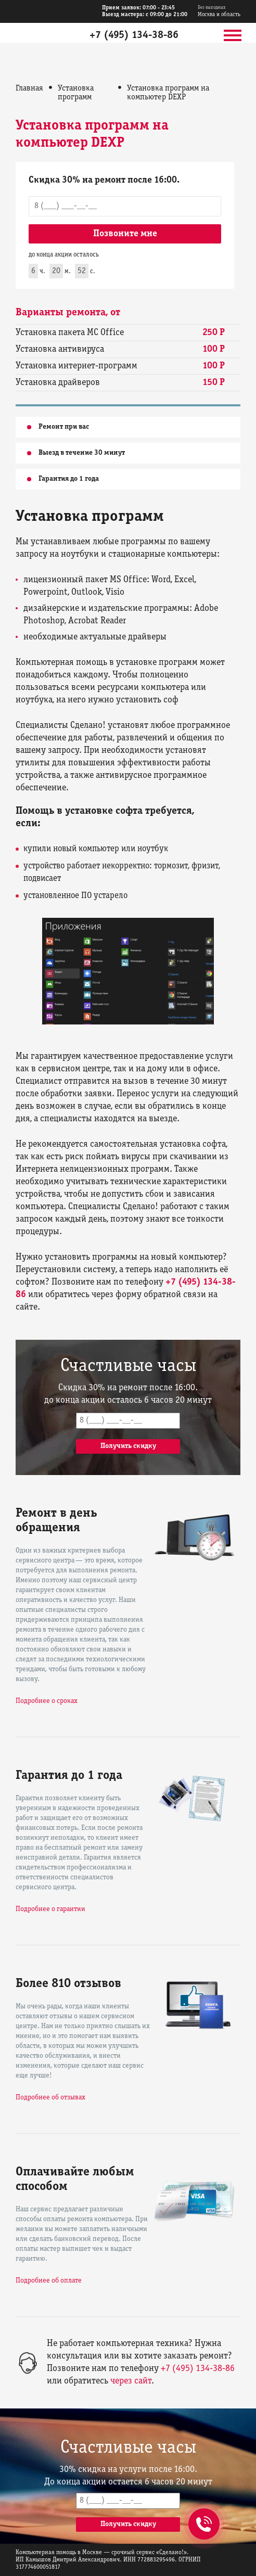 Image resolution: width=256 pixels, height=2576 pixels. I want to click on Подробнее о сроках, so click(47, 1701).